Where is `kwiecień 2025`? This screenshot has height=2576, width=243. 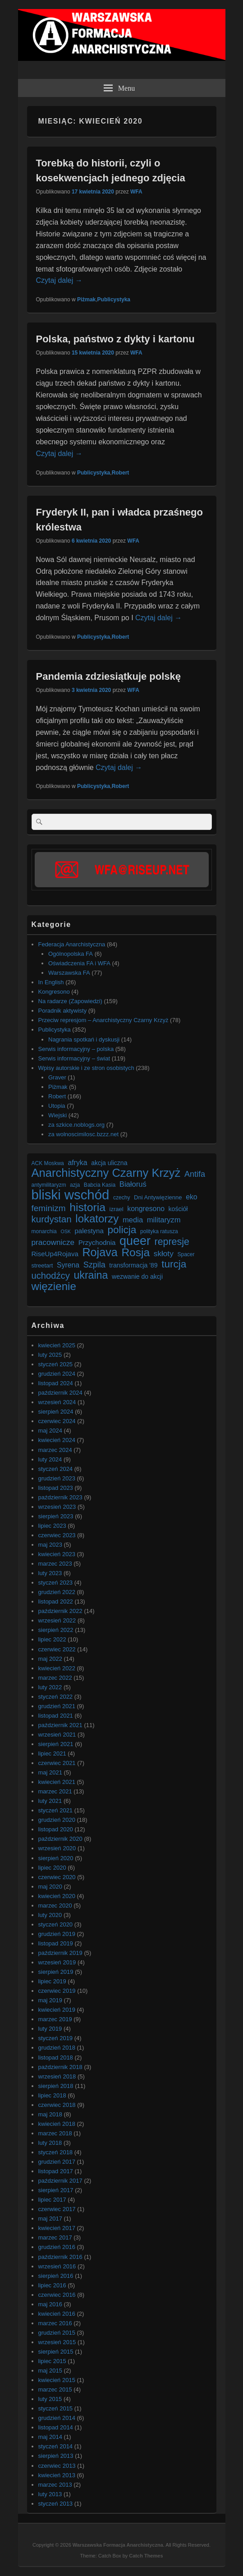
kwiecień 2025 is located at coordinates (56, 1345).